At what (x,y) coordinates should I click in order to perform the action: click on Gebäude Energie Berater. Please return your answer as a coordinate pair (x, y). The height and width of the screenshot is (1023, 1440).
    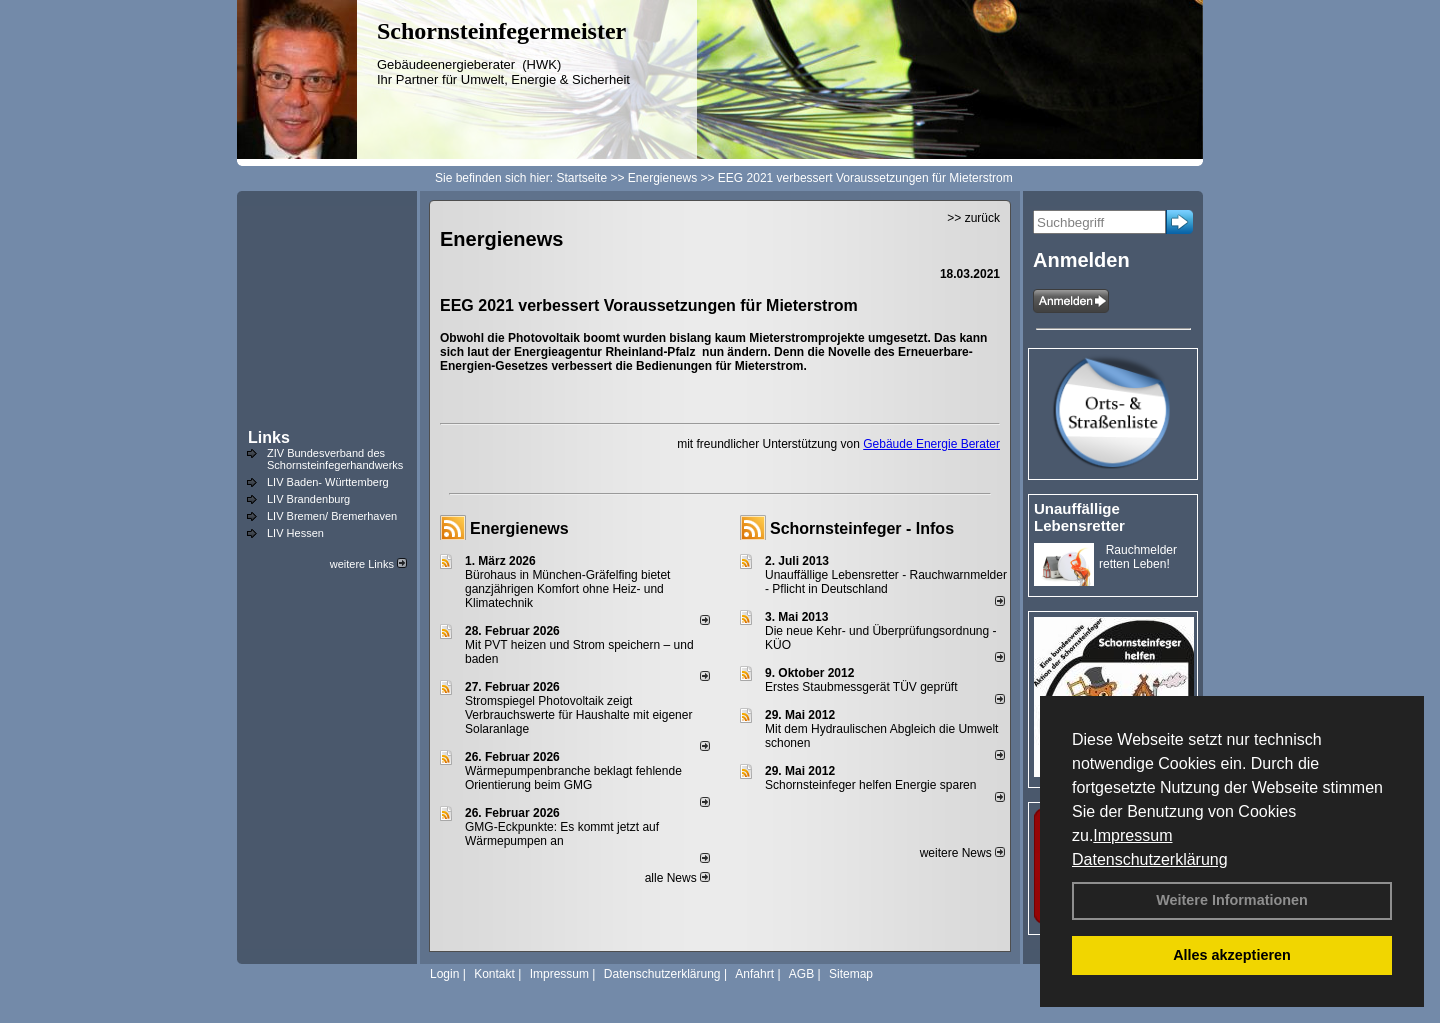
    Looking at the image, I should click on (931, 444).